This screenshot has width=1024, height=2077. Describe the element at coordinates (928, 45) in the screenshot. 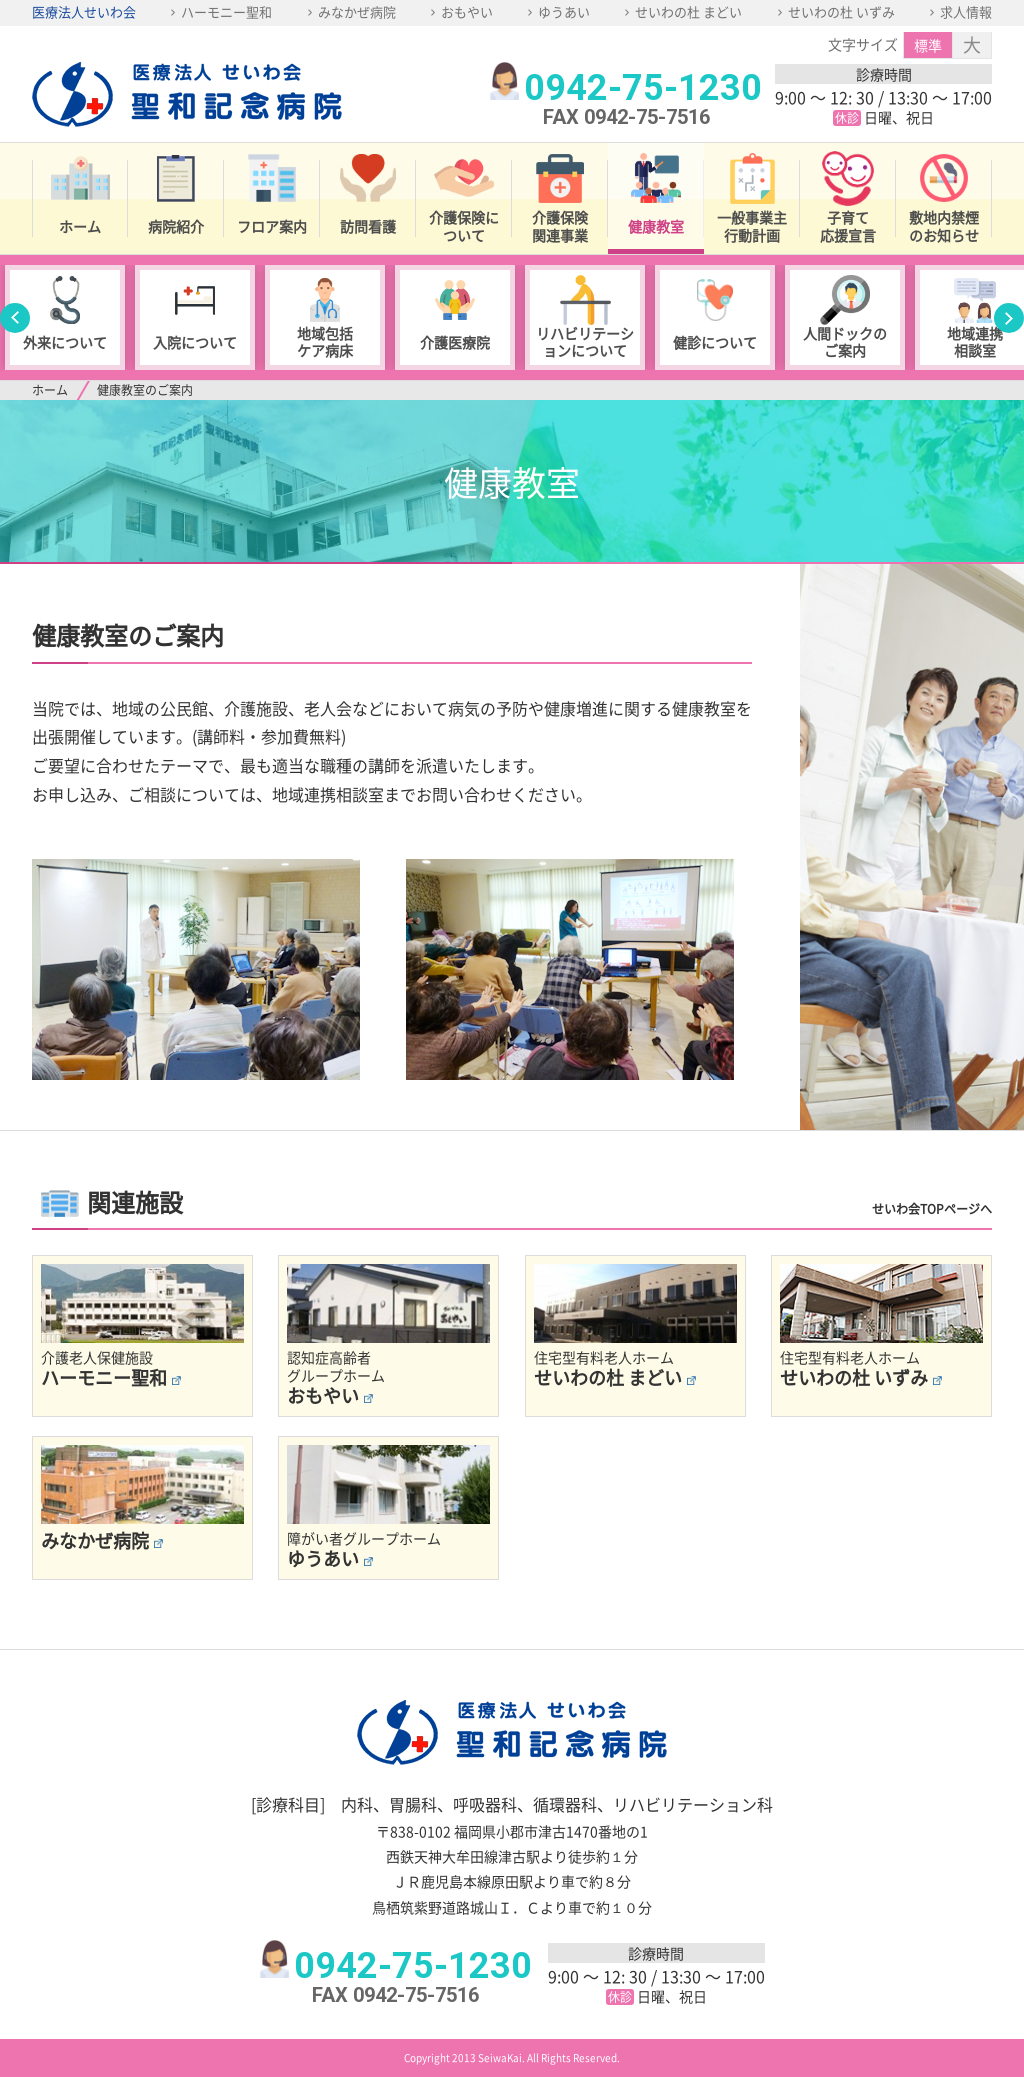

I see `標準` at that location.